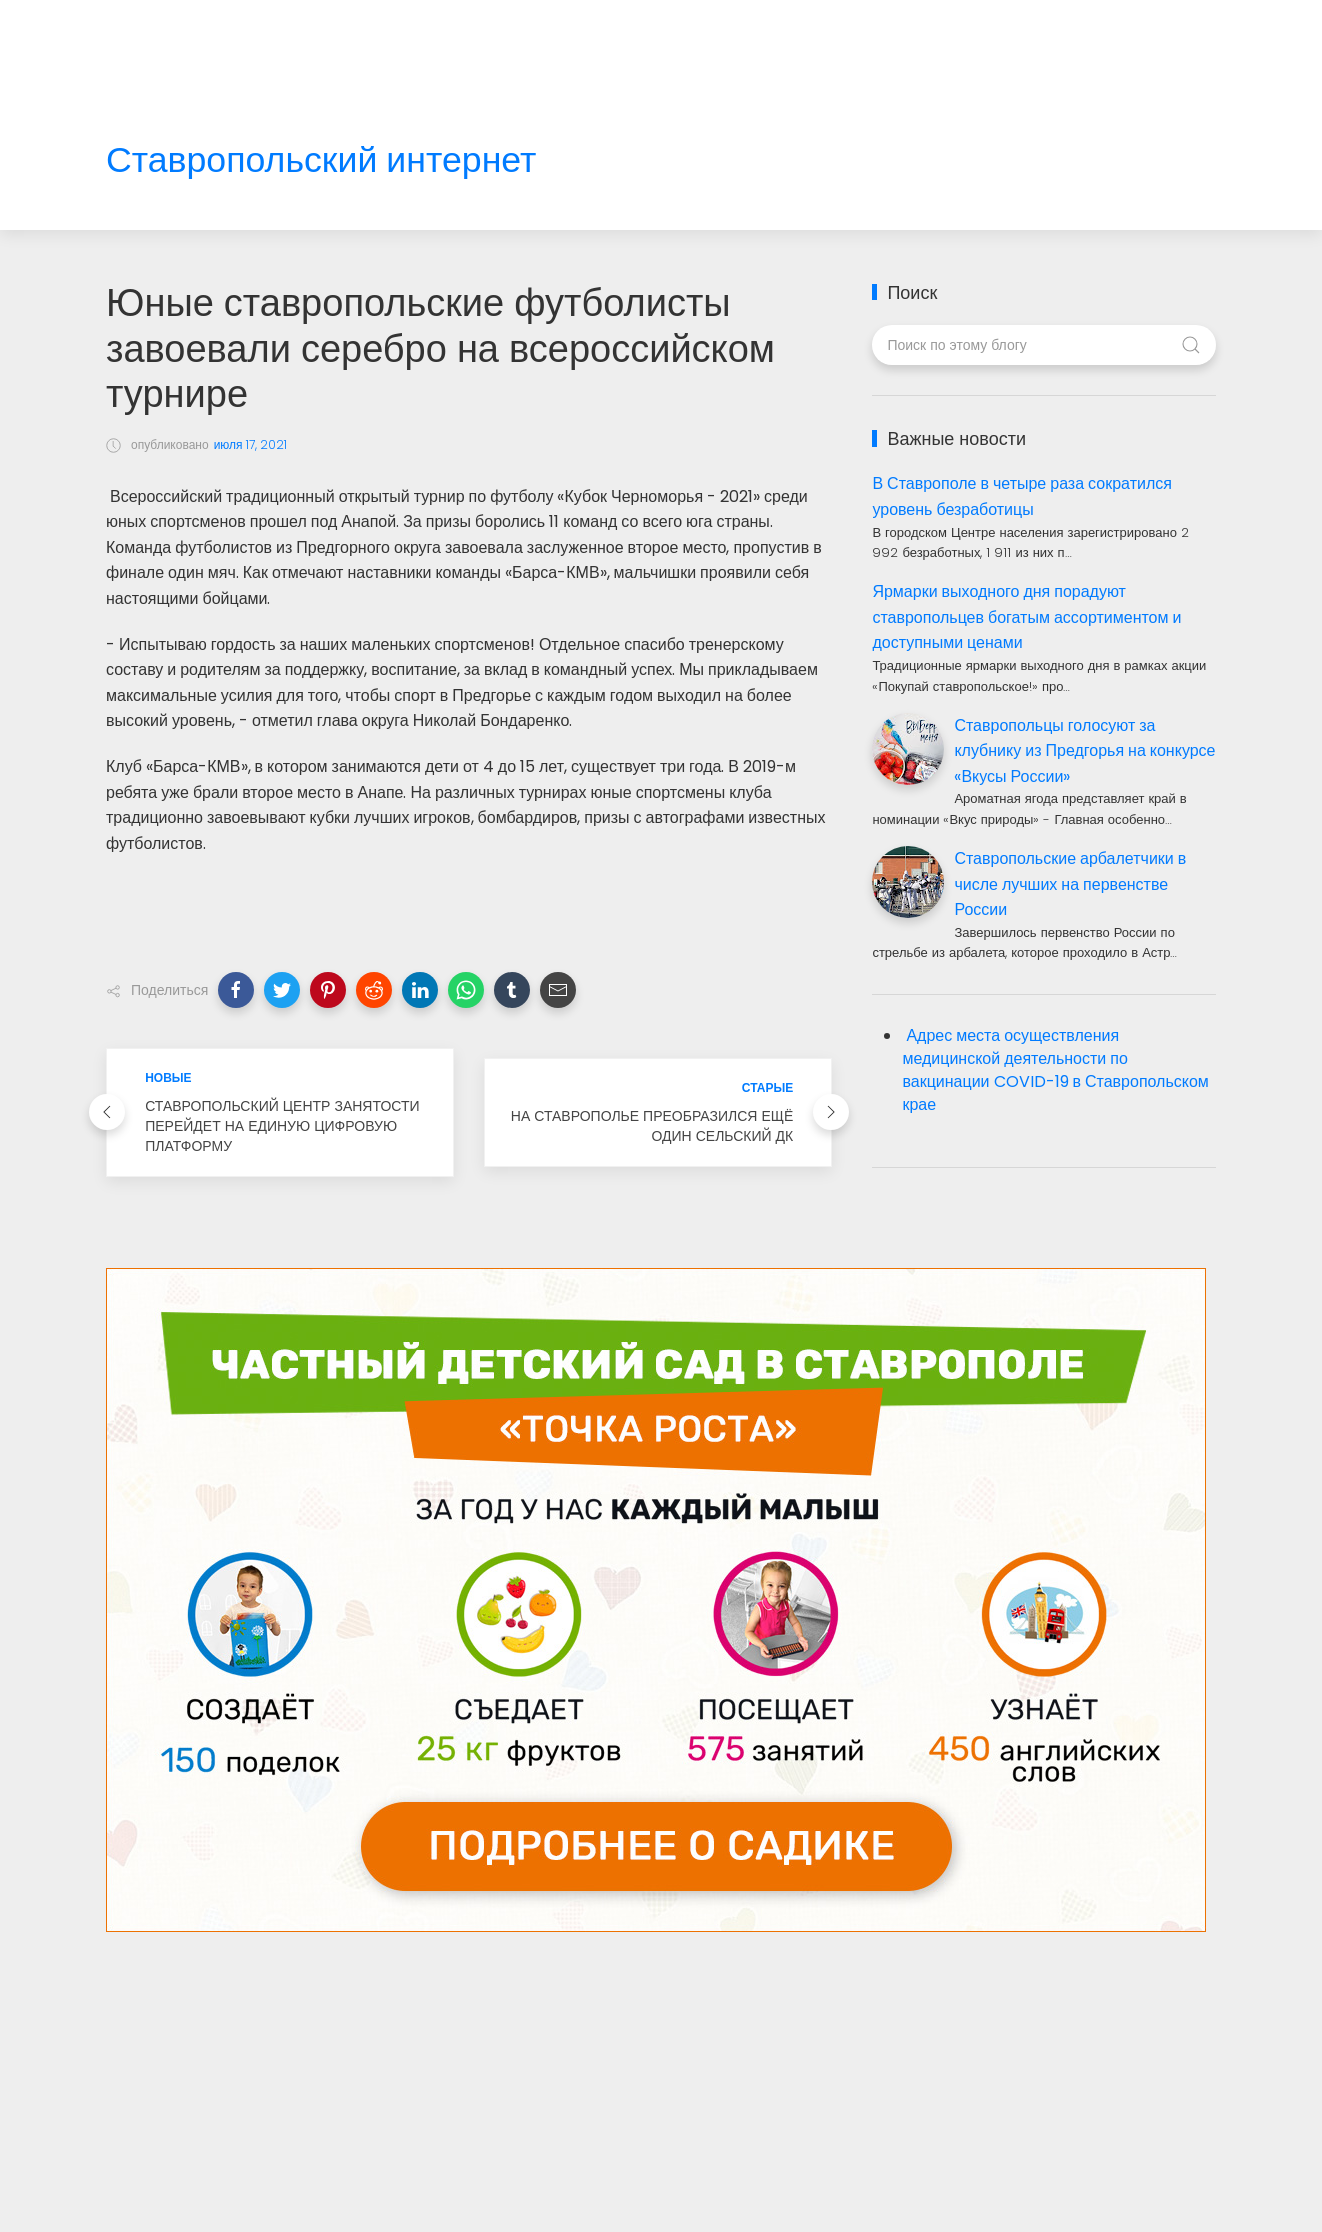 The image size is (1322, 2232). Describe the element at coordinates (1084, 751) in the screenshot. I see `Ставропольцы голосуют за клубнику из Предгорья на конкурсе «Вкусы России»` at that location.